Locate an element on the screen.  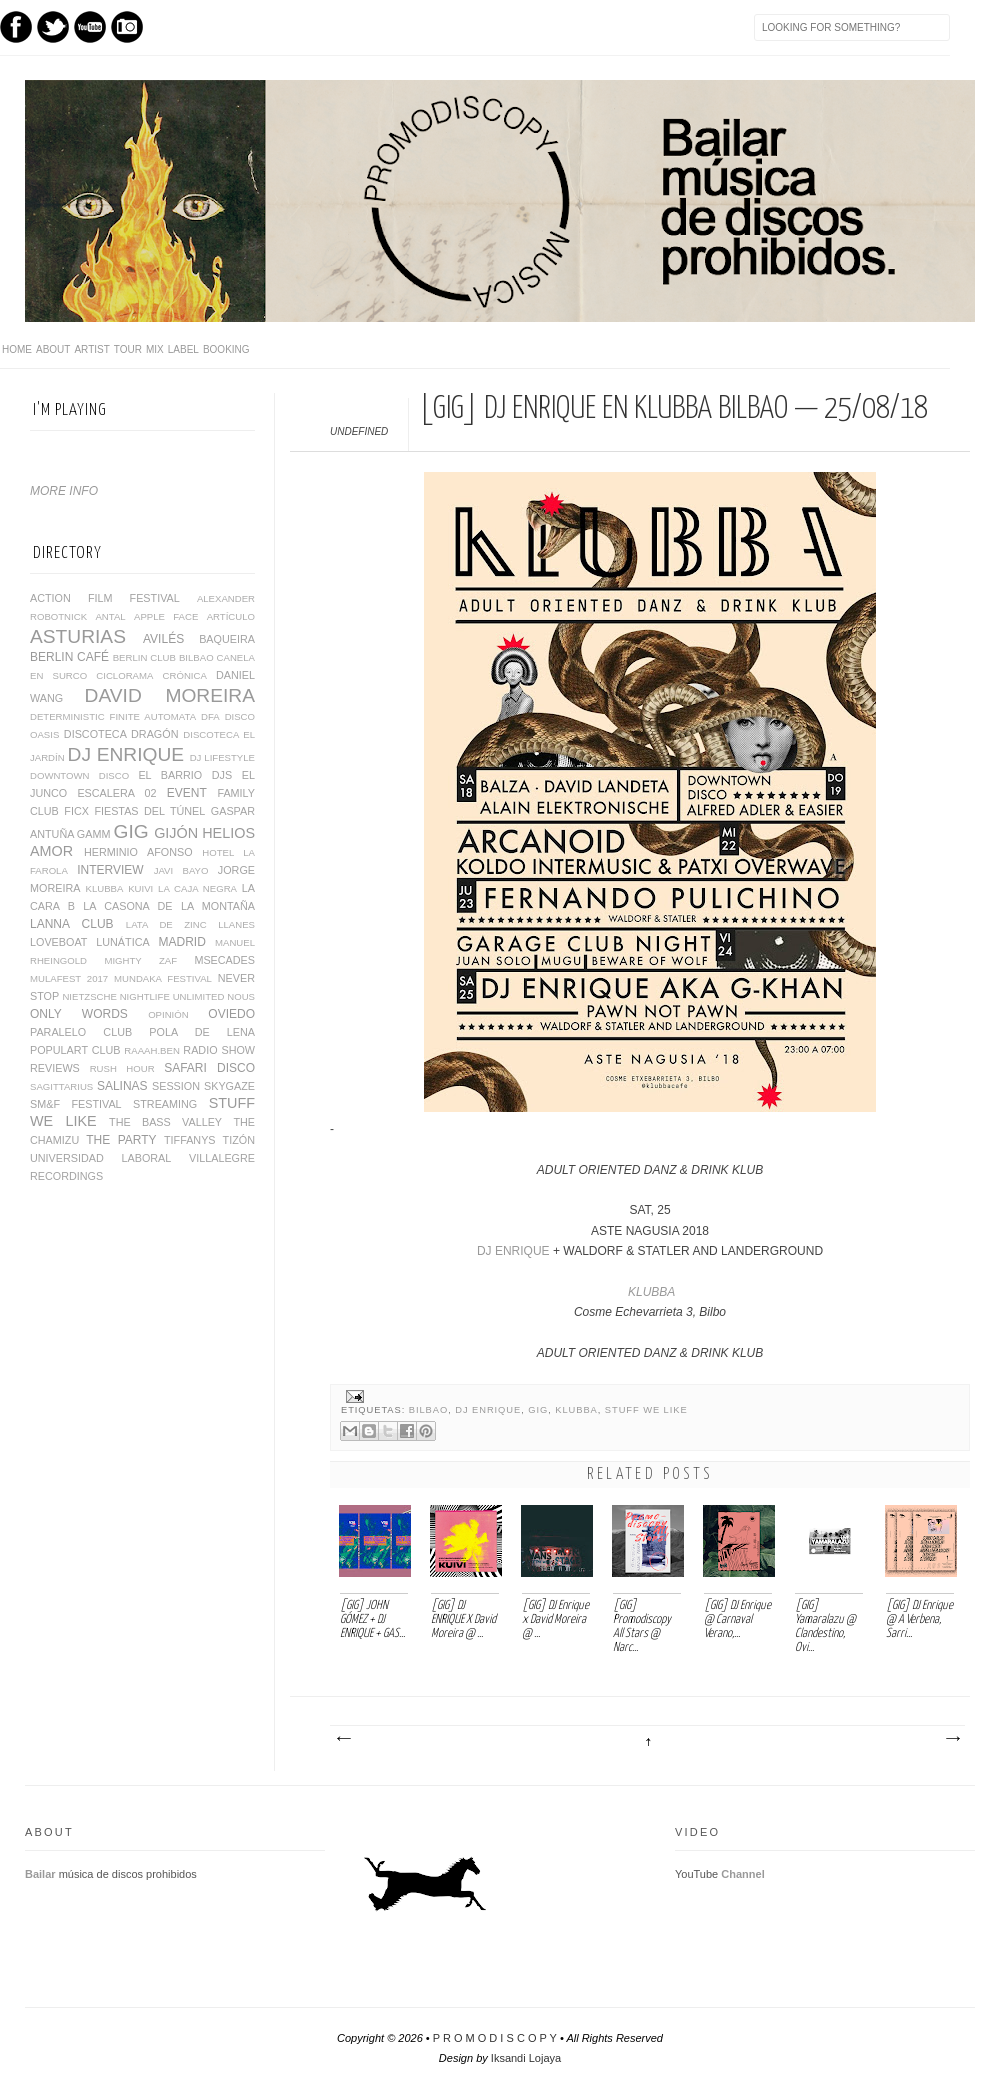
KLUBBA is located at coordinates (651, 1292).